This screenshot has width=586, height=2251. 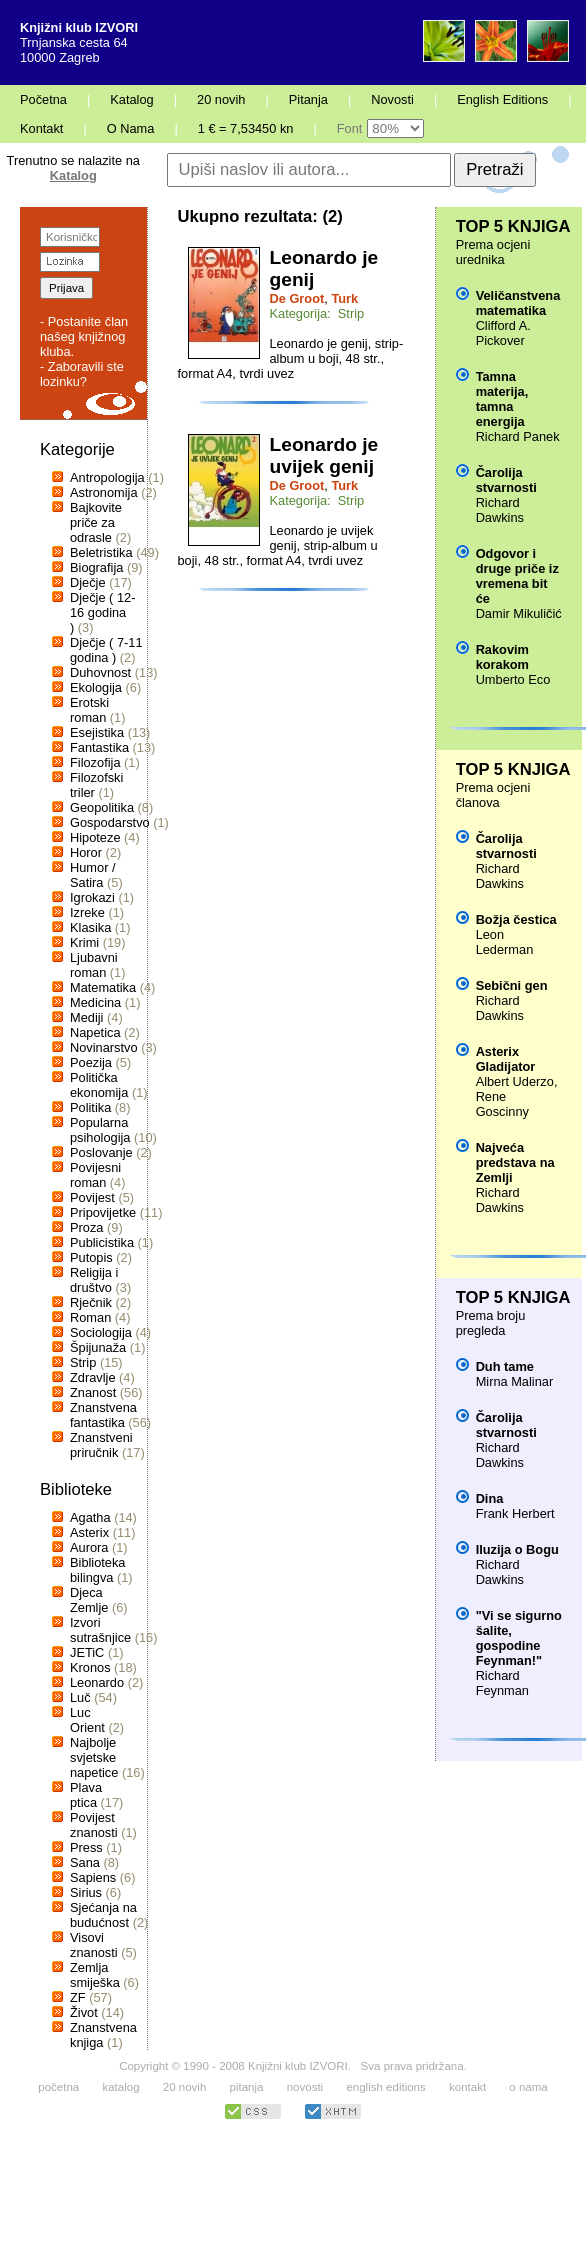 I want to click on Kategorija: Strip, so click(x=317, y=313).